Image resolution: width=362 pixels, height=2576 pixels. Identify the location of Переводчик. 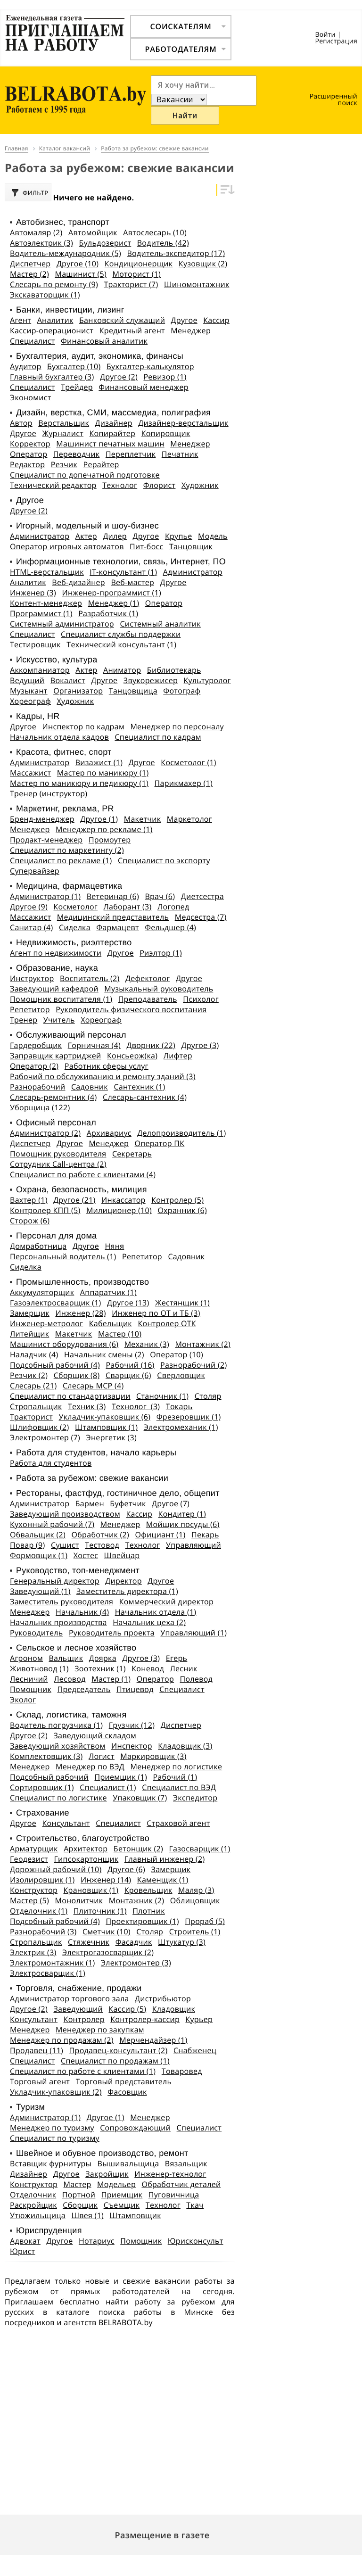
(76, 453).